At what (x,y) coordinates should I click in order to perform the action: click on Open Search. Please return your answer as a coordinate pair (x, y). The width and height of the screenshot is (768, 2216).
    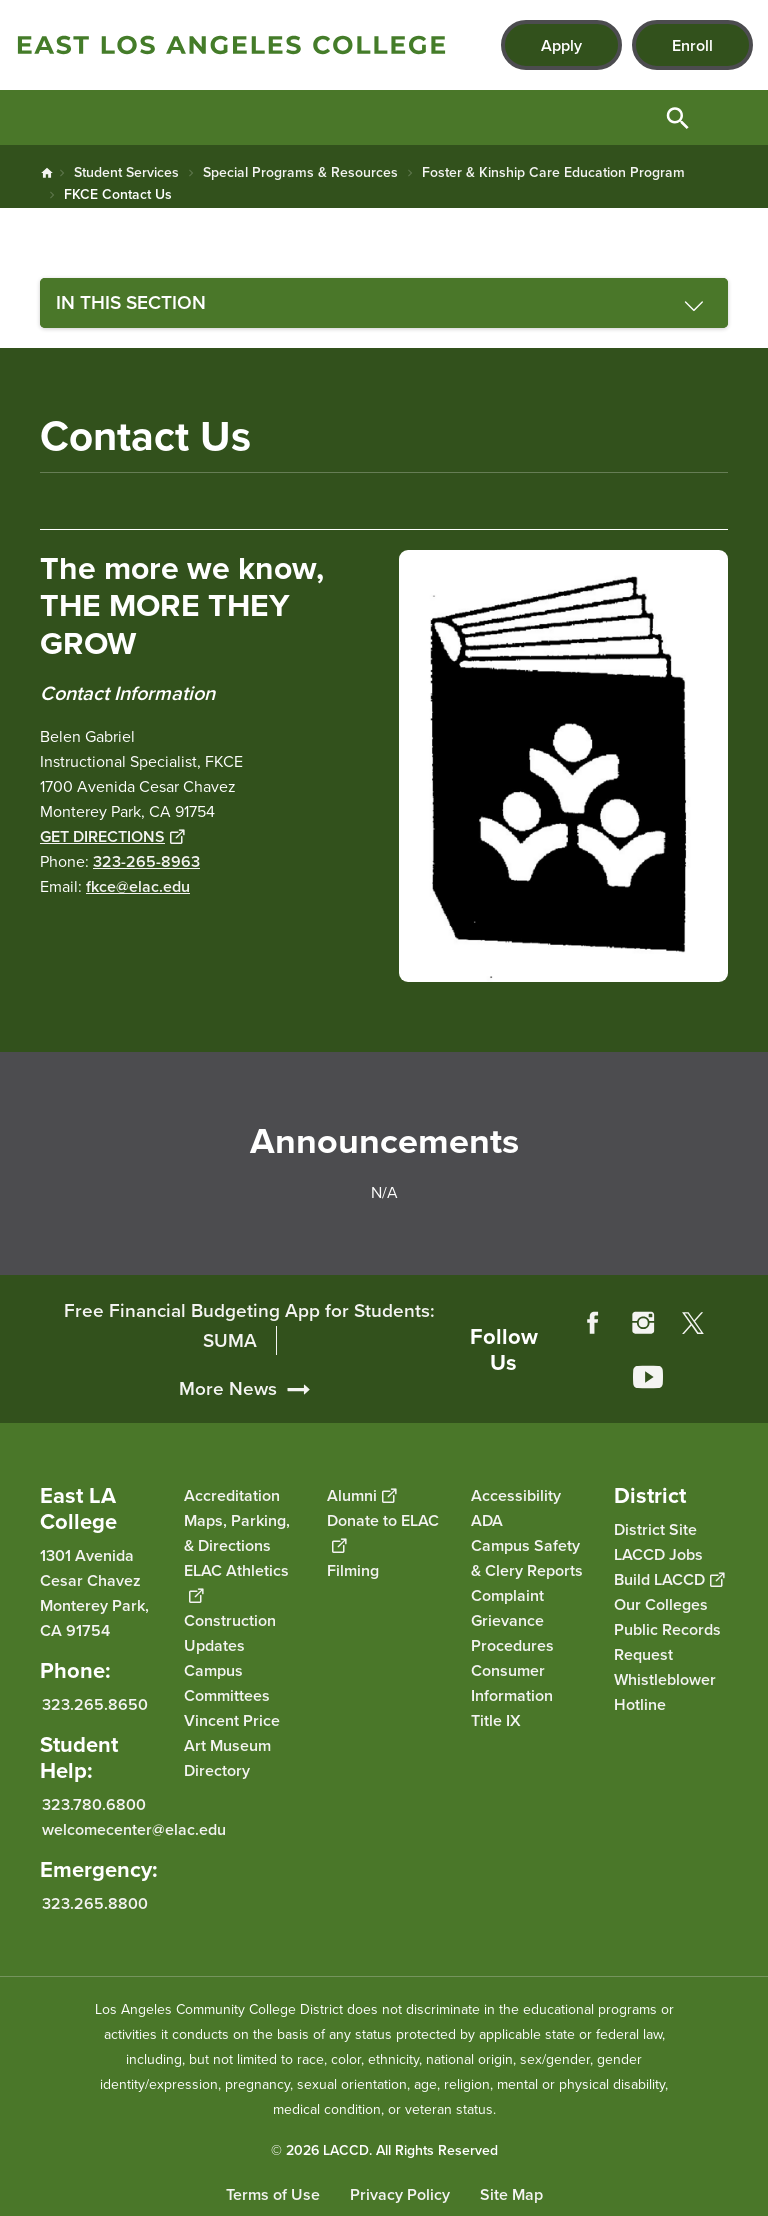
    Looking at the image, I should click on (678, 117).